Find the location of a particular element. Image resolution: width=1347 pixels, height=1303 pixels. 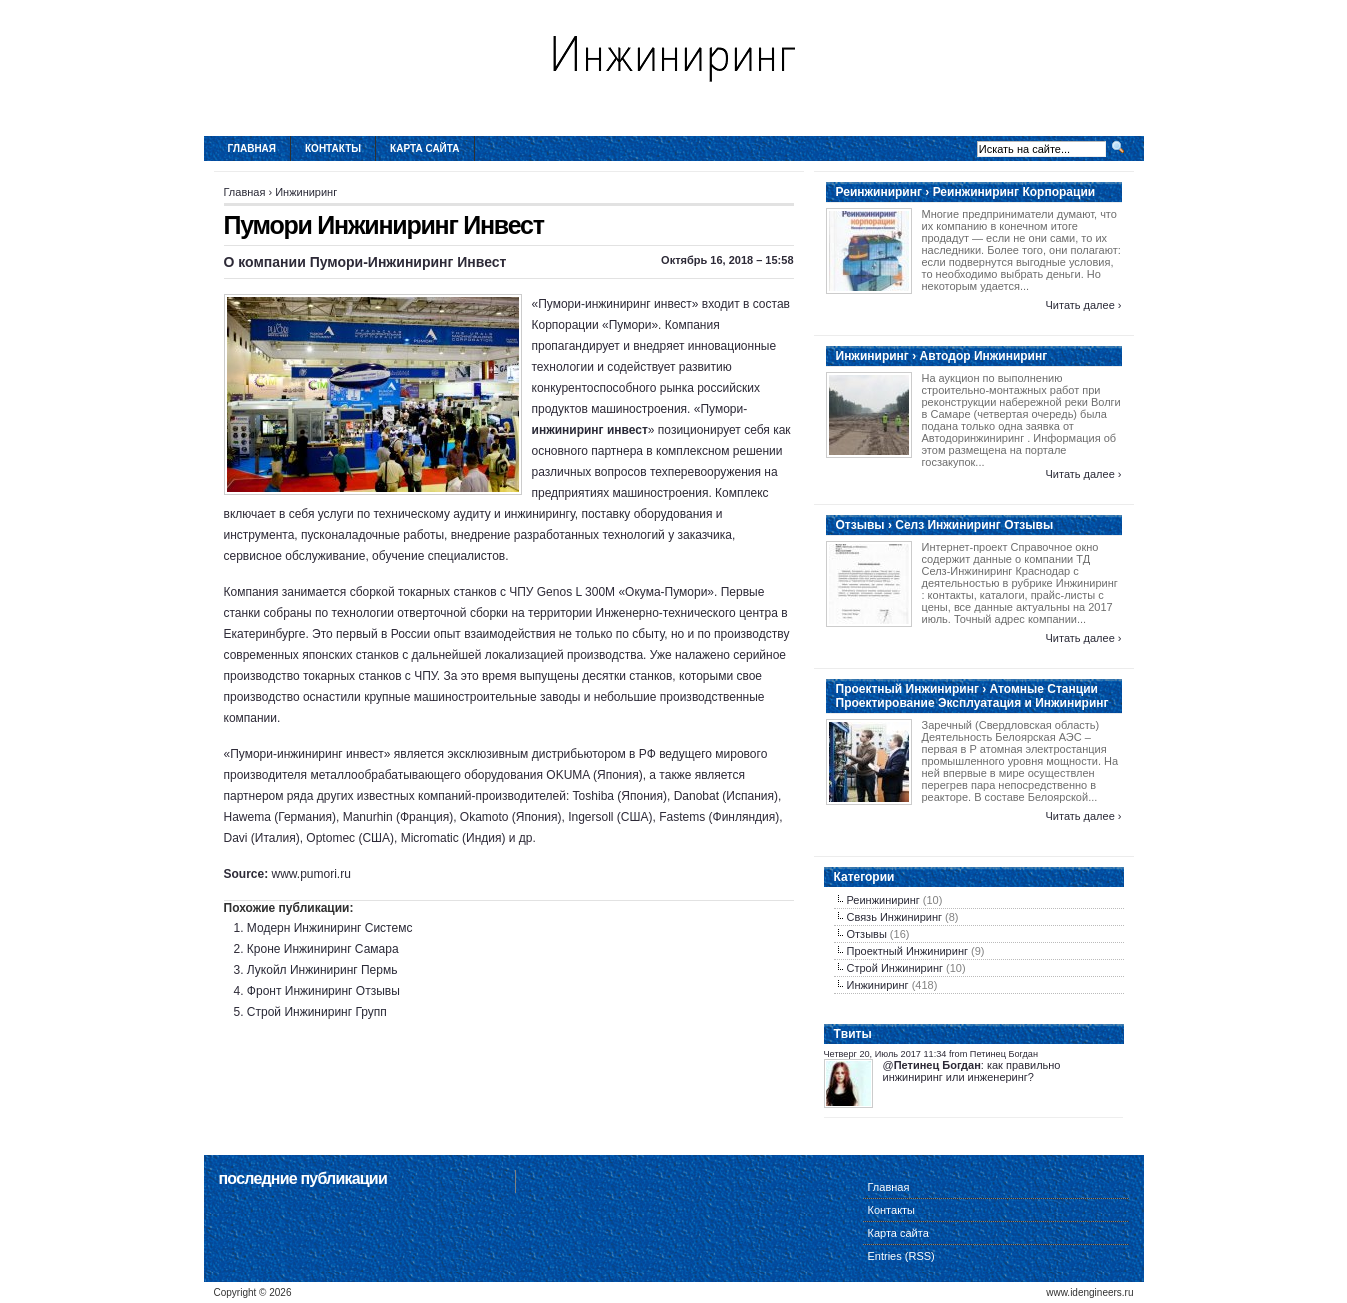

Строй Инжиниринг Групп is located at coordinates (317, 1012).